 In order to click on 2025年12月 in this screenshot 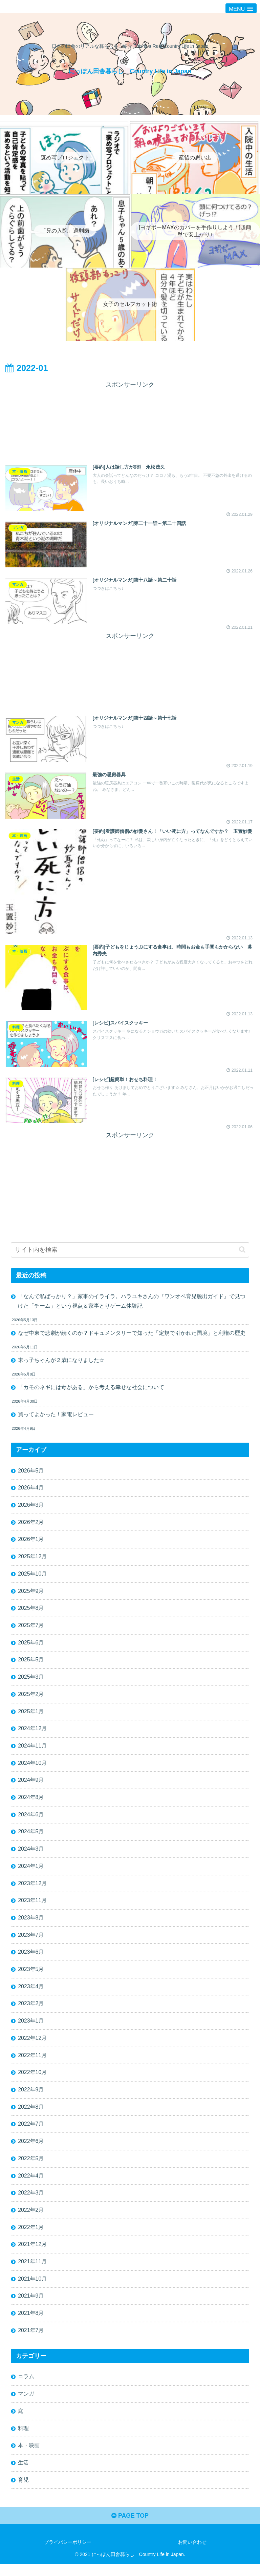, I will do `click(32, 1560)`.